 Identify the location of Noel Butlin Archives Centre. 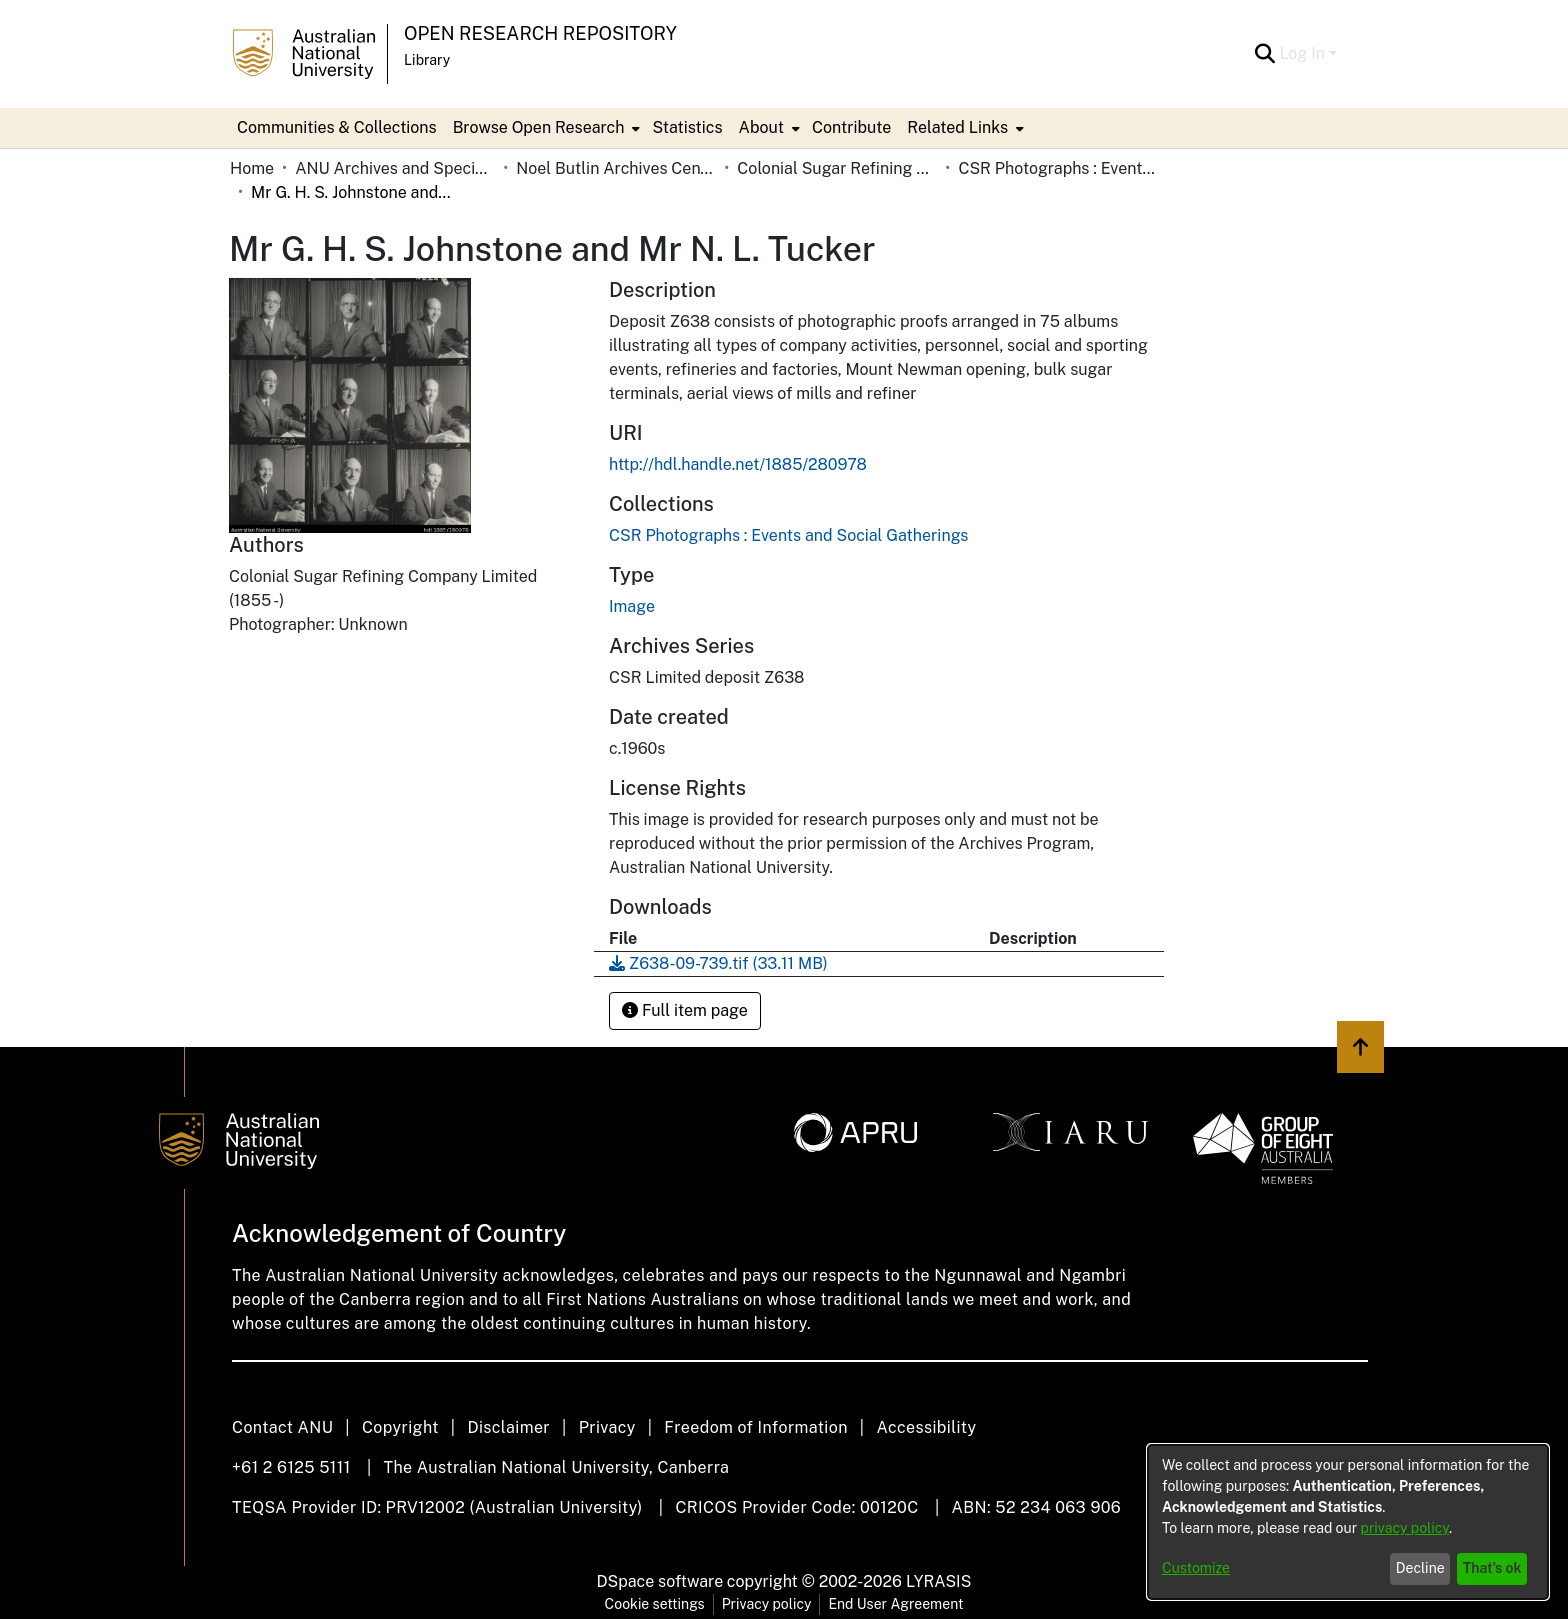
(616, 168).